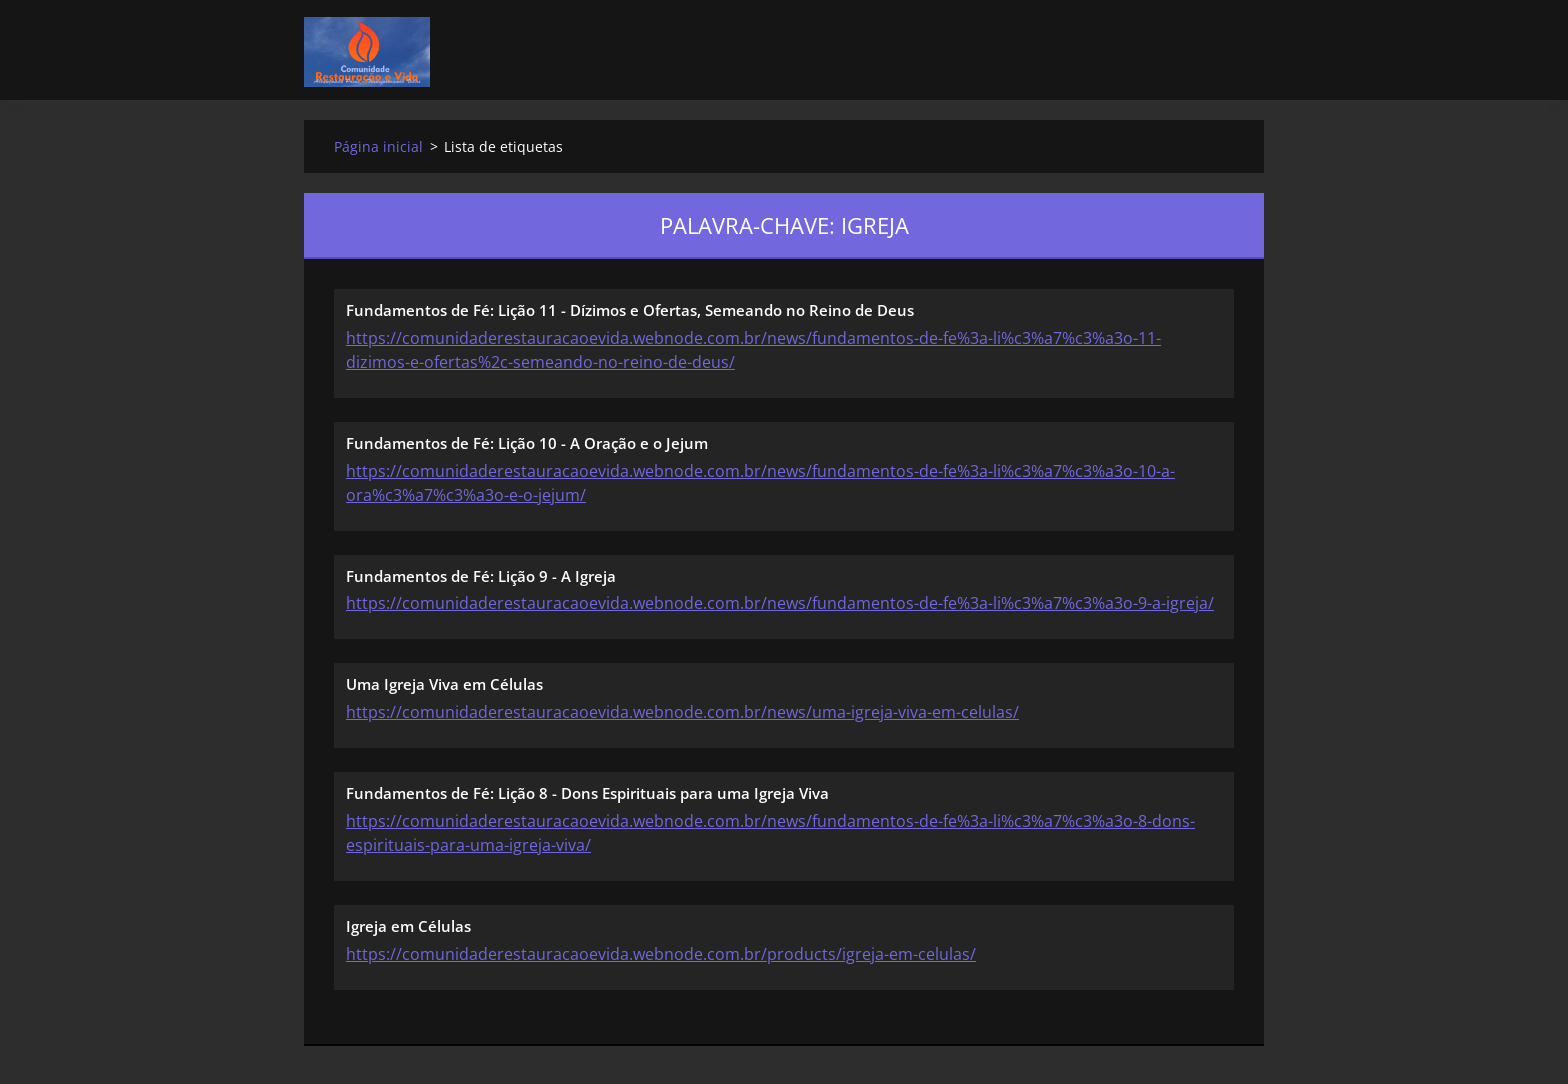 The width and height of the screenshot is (1568, 1084). Describe the element at coordinates (630, 310) in the screenshot. I see `Fundamentos de Fé: Lição 11 - Dízimos e Ofertas, Semeando no Reino de Deus` at that location.